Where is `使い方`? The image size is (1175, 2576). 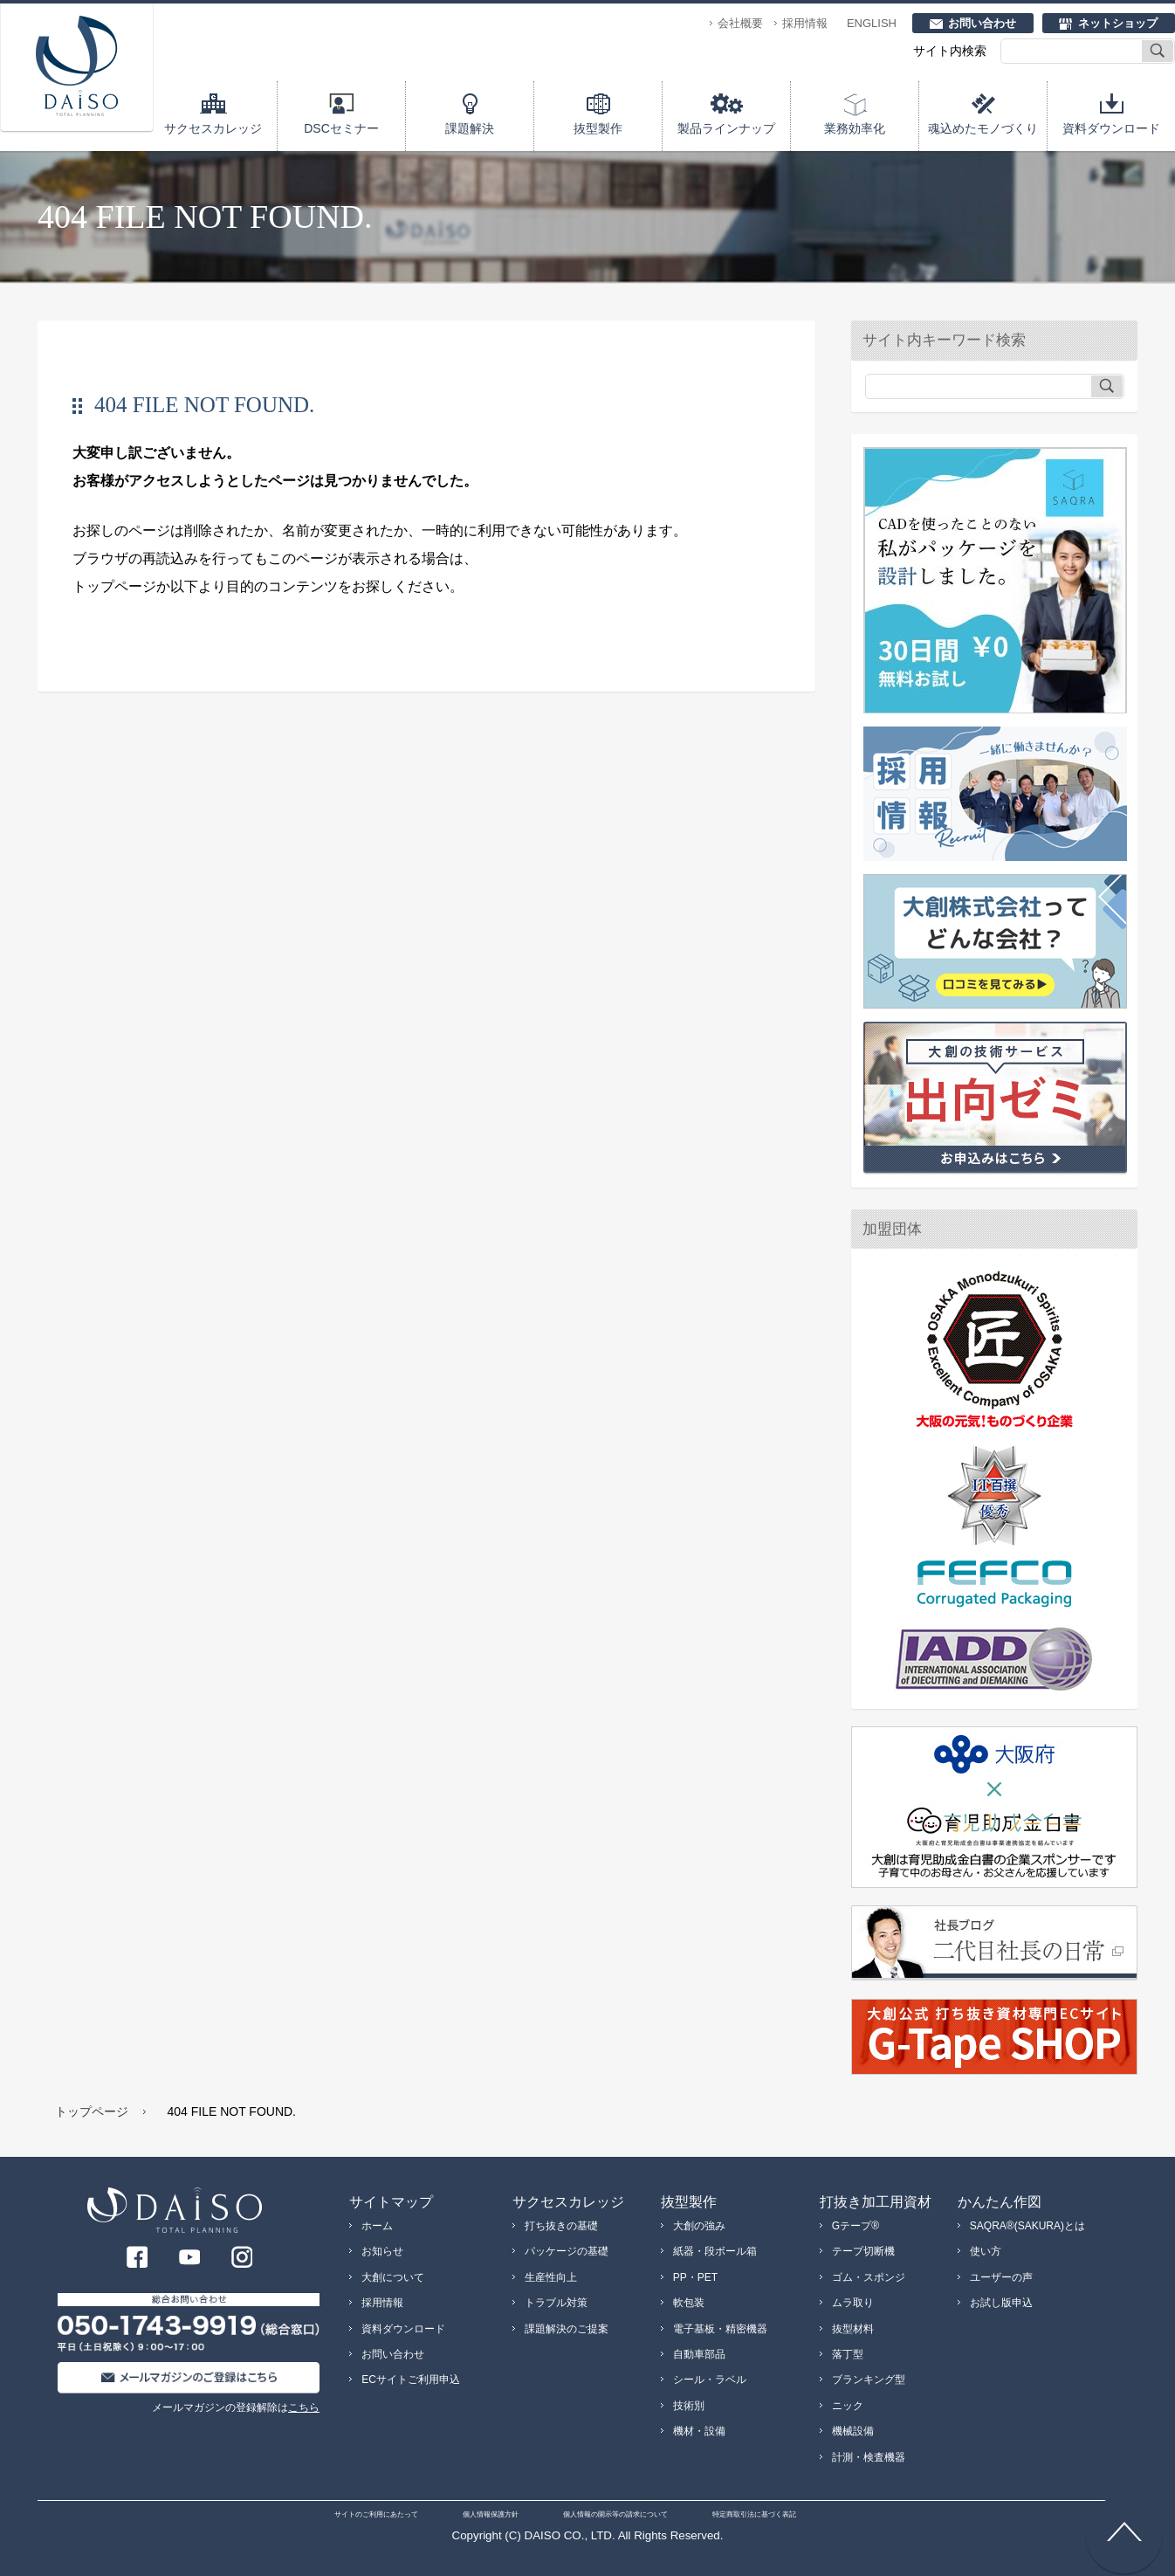 使い方 is located at coordinates (985, 2251).